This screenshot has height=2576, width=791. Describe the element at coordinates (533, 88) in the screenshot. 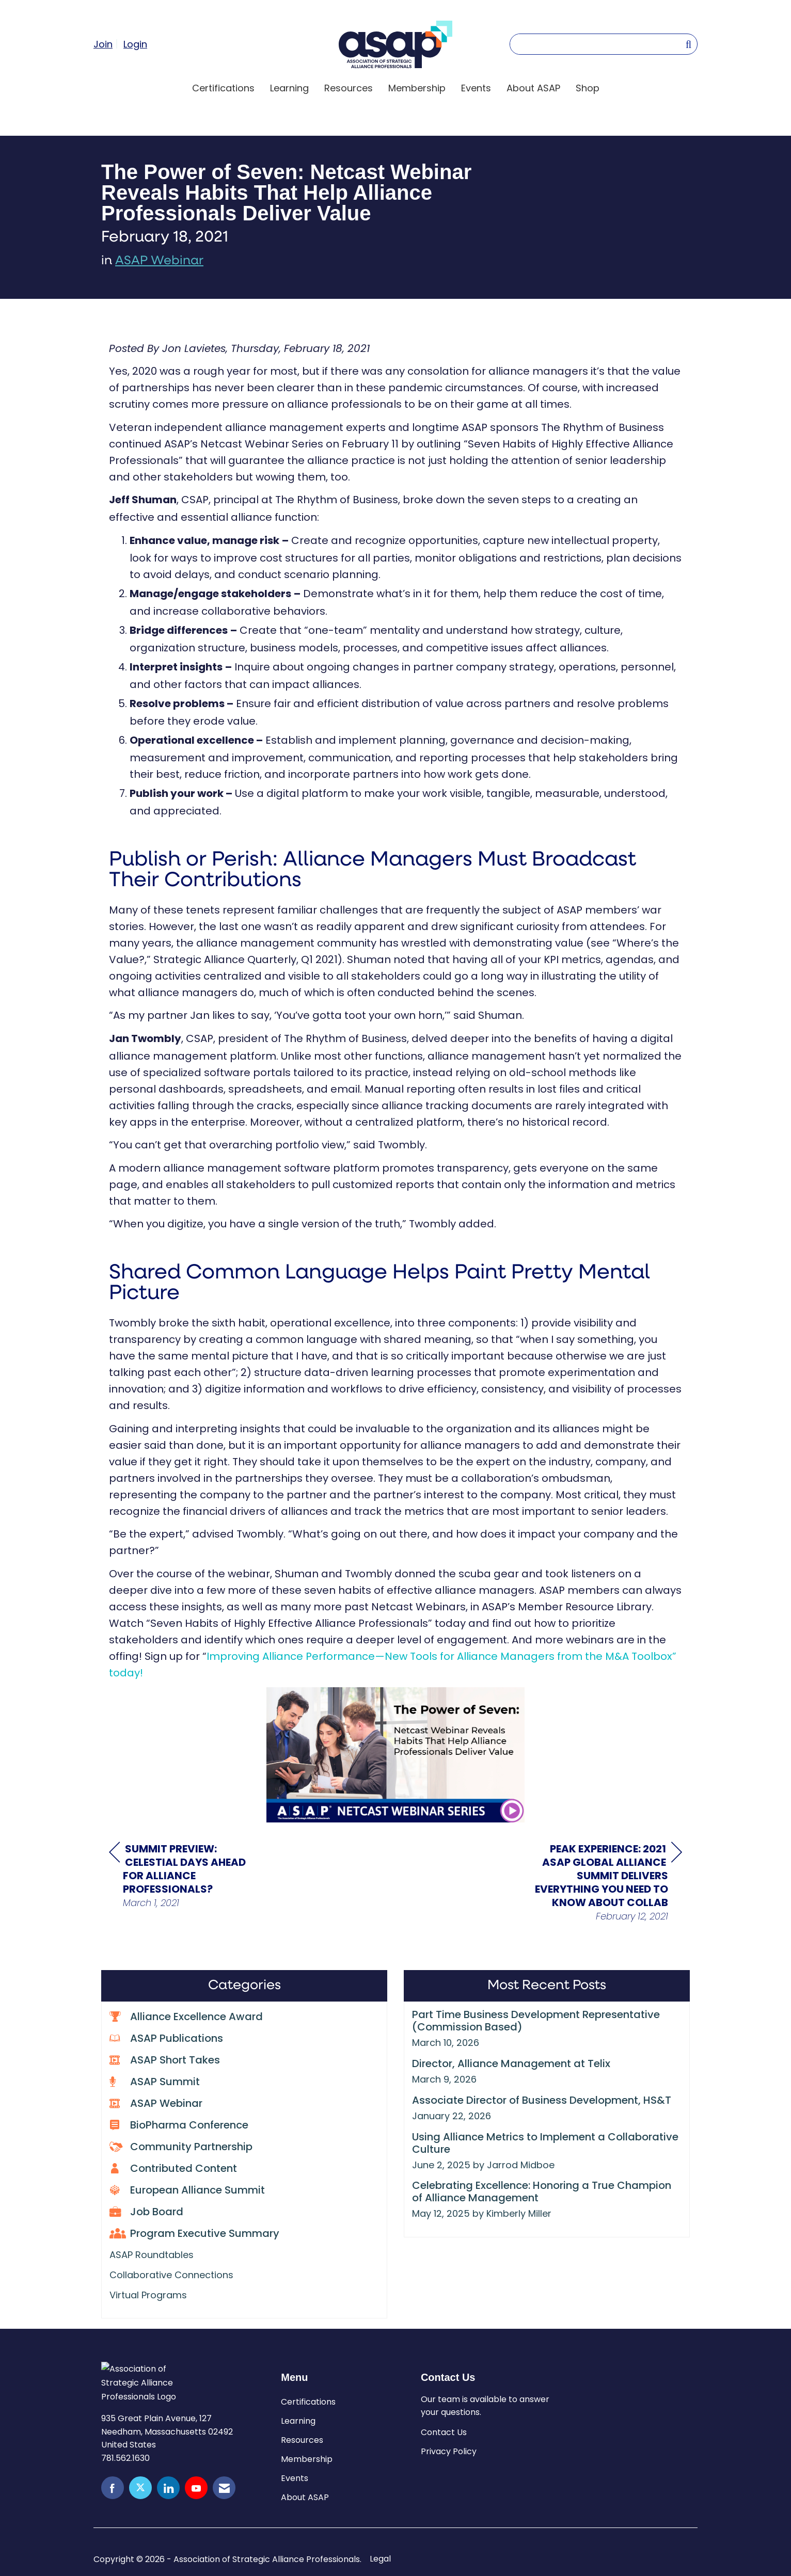

I see `About ASAP` at that location.